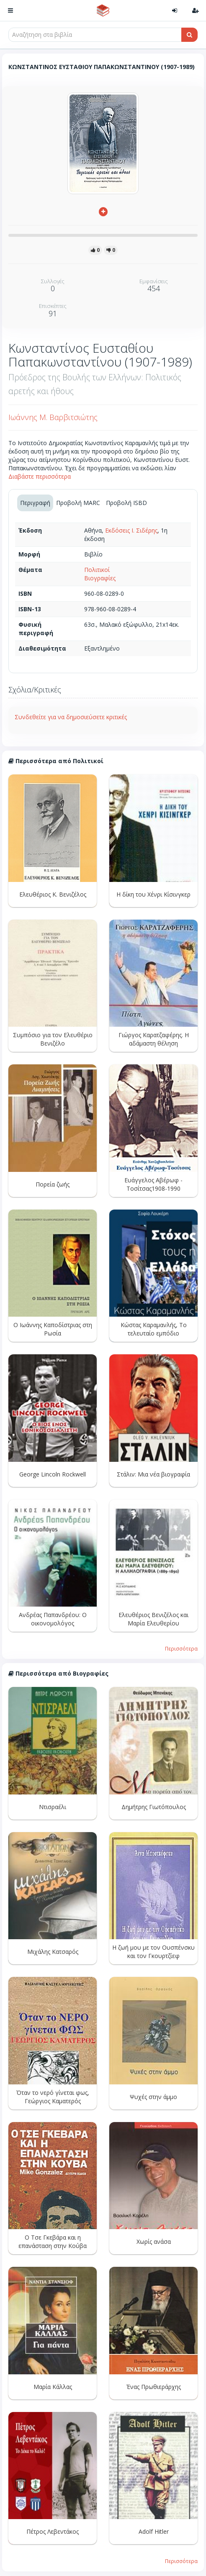 The image size is (206, 2576). What do you see at coordinates (35, 503) in the screenshot?
I see `Περιγραφή` at bounding box center [35, 503].